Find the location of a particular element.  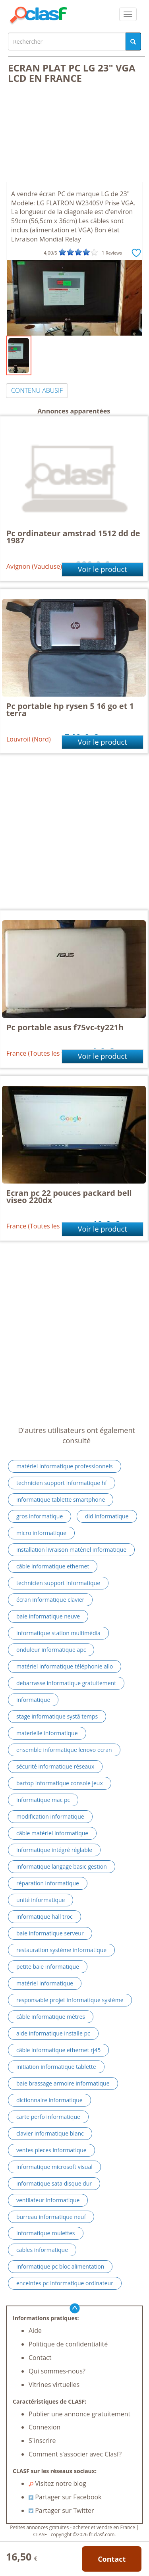

câble informatique ethernet rj45 is located at coordinates (58, 2050).